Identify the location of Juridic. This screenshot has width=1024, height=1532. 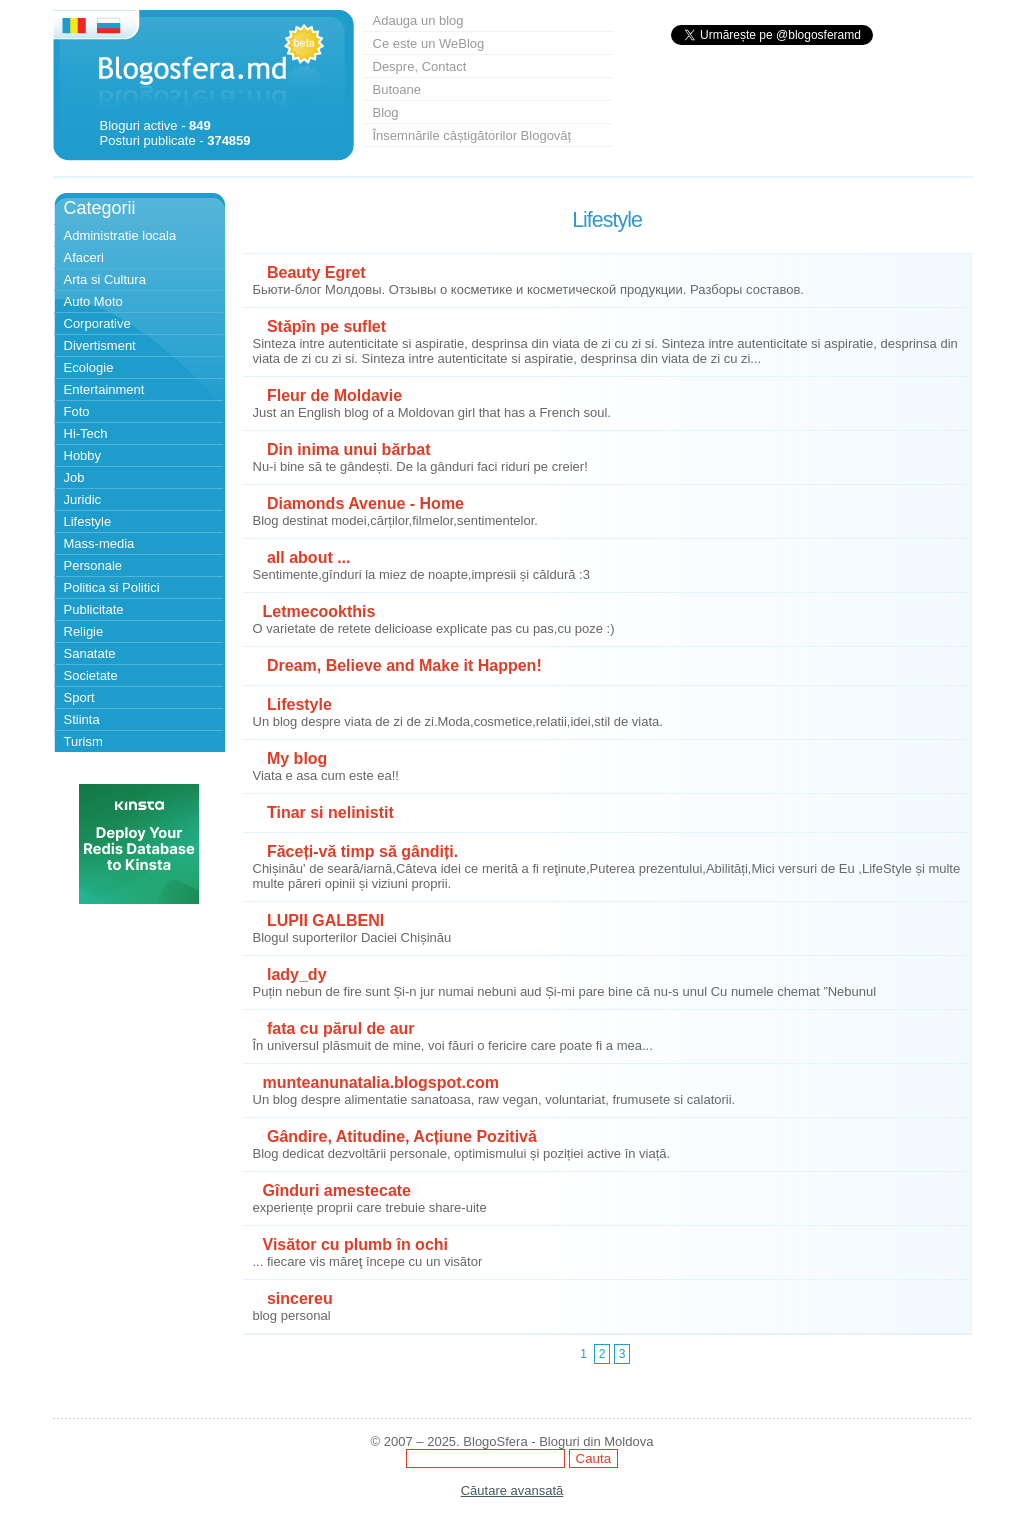
(83, 499).